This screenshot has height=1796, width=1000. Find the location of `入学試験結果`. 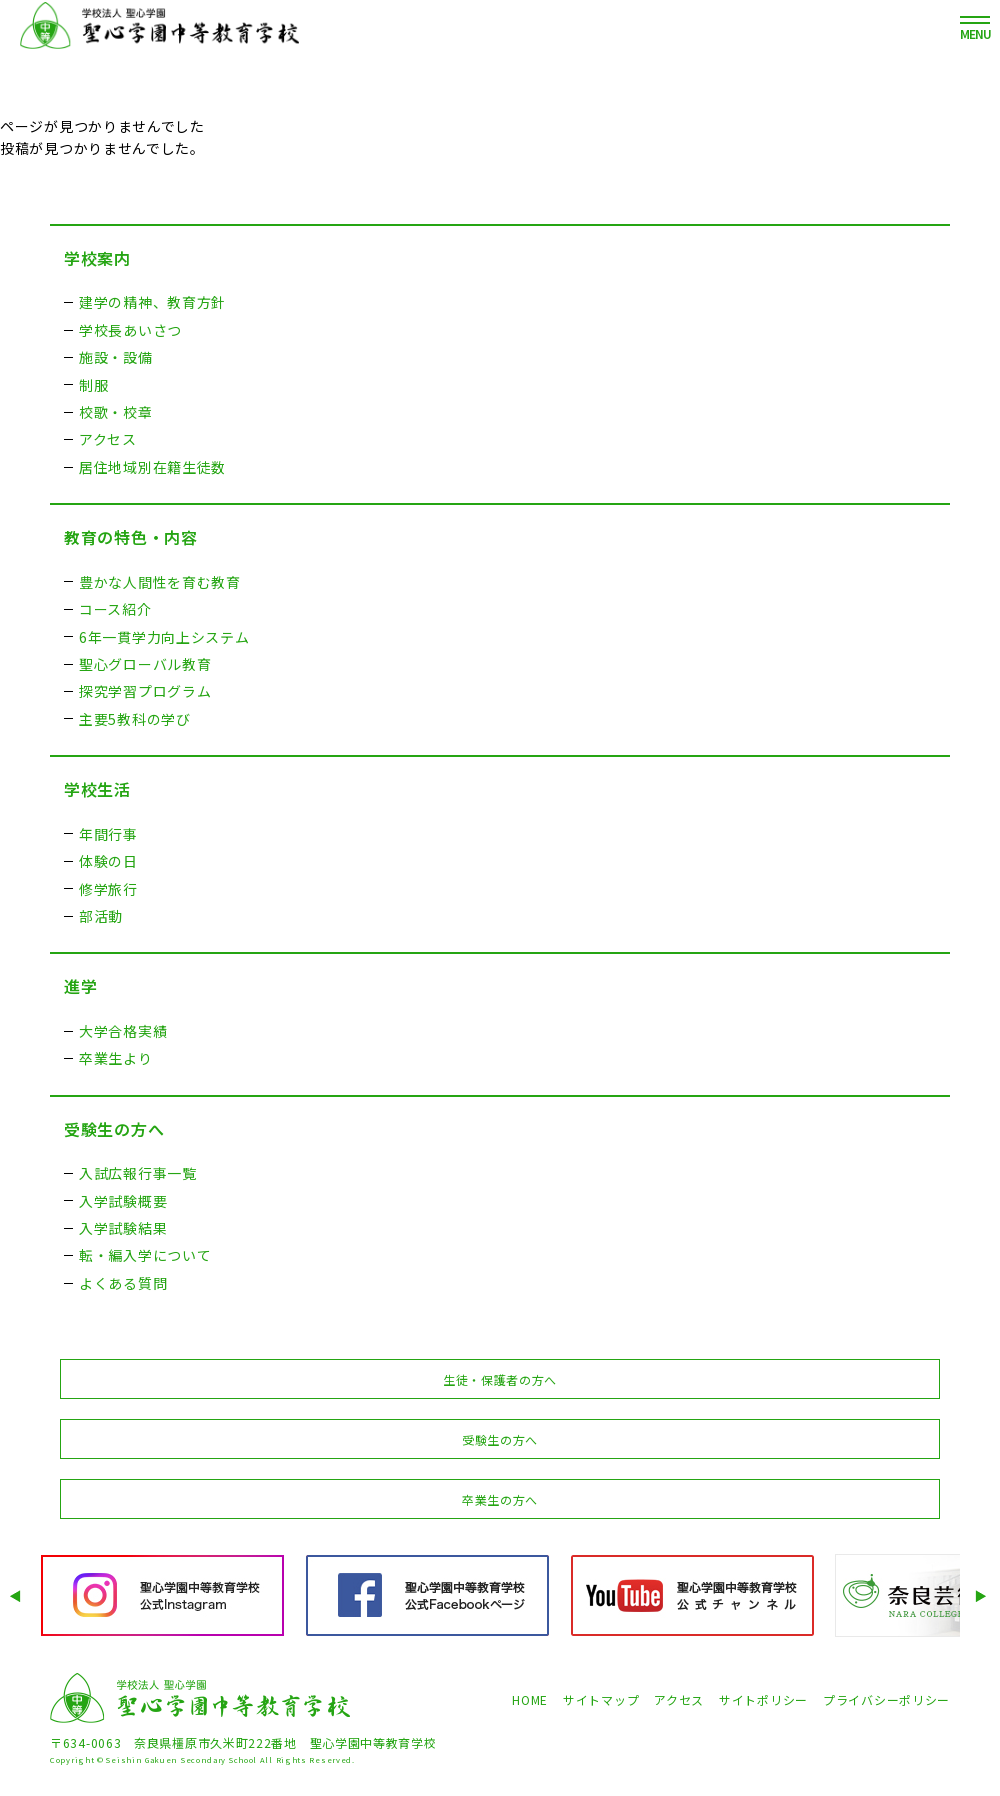

入学試験結果 is located at coordinates (123, 1228).